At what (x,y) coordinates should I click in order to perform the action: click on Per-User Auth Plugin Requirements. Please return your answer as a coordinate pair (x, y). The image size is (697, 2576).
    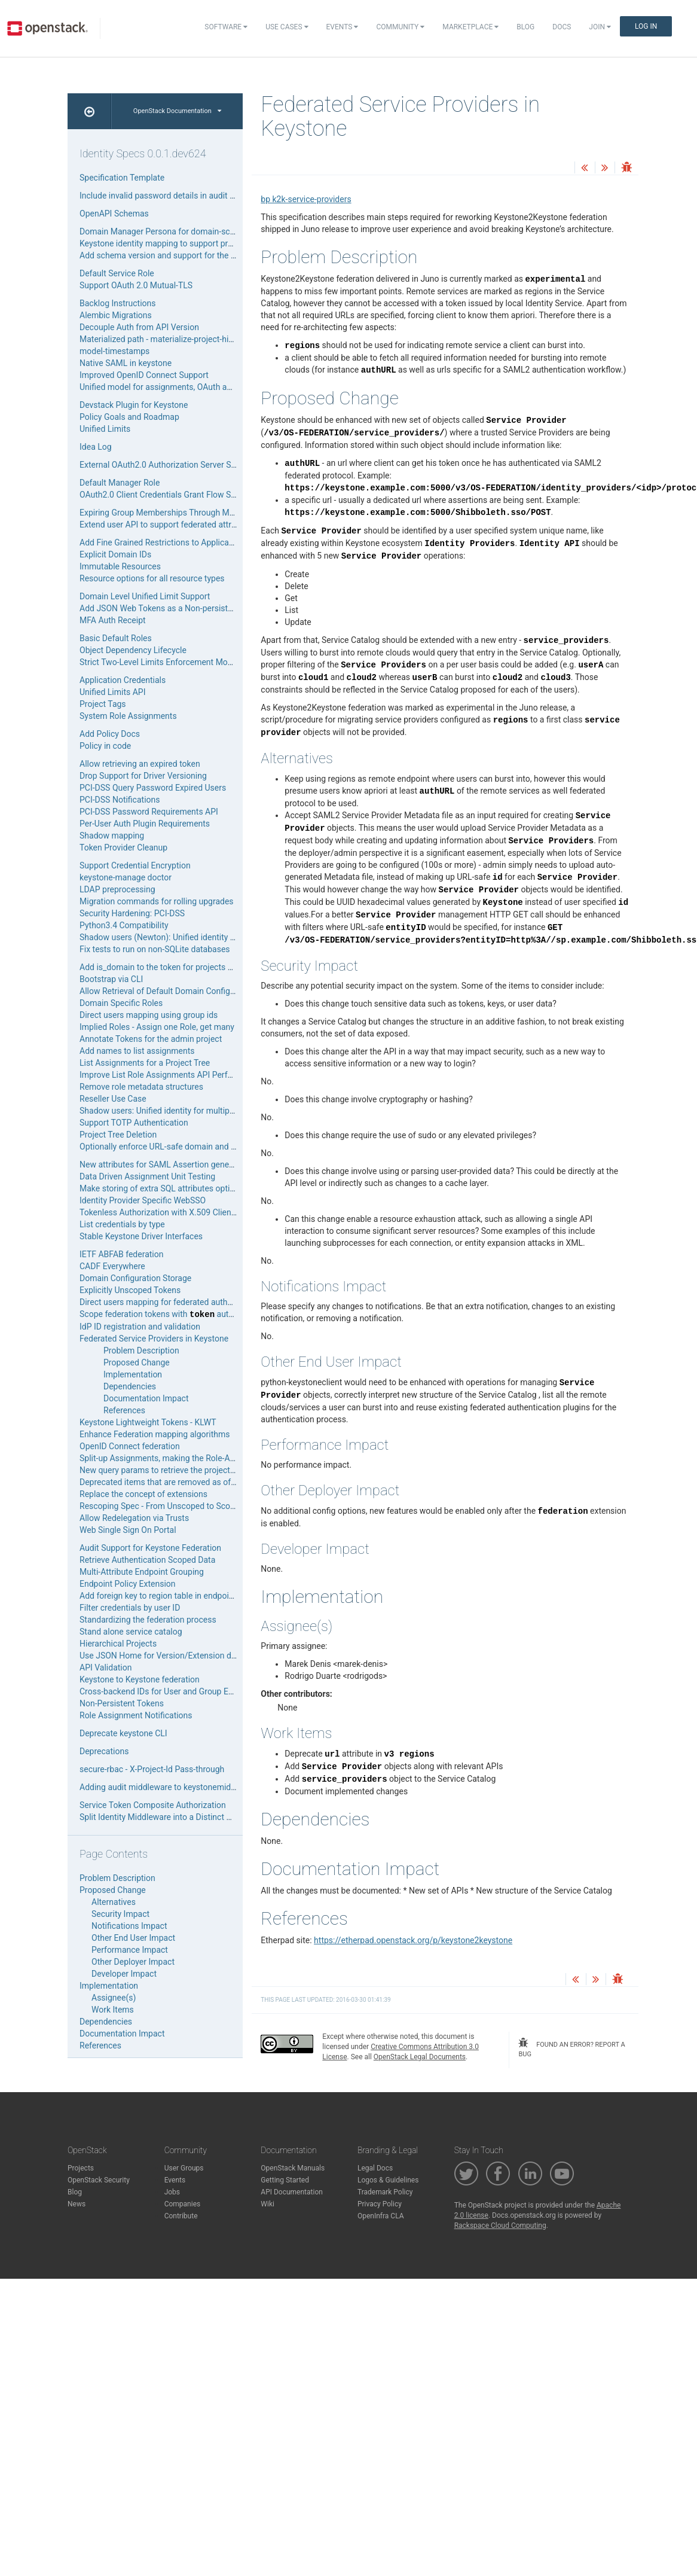
    Looking at the image, I should click on (145, 823).